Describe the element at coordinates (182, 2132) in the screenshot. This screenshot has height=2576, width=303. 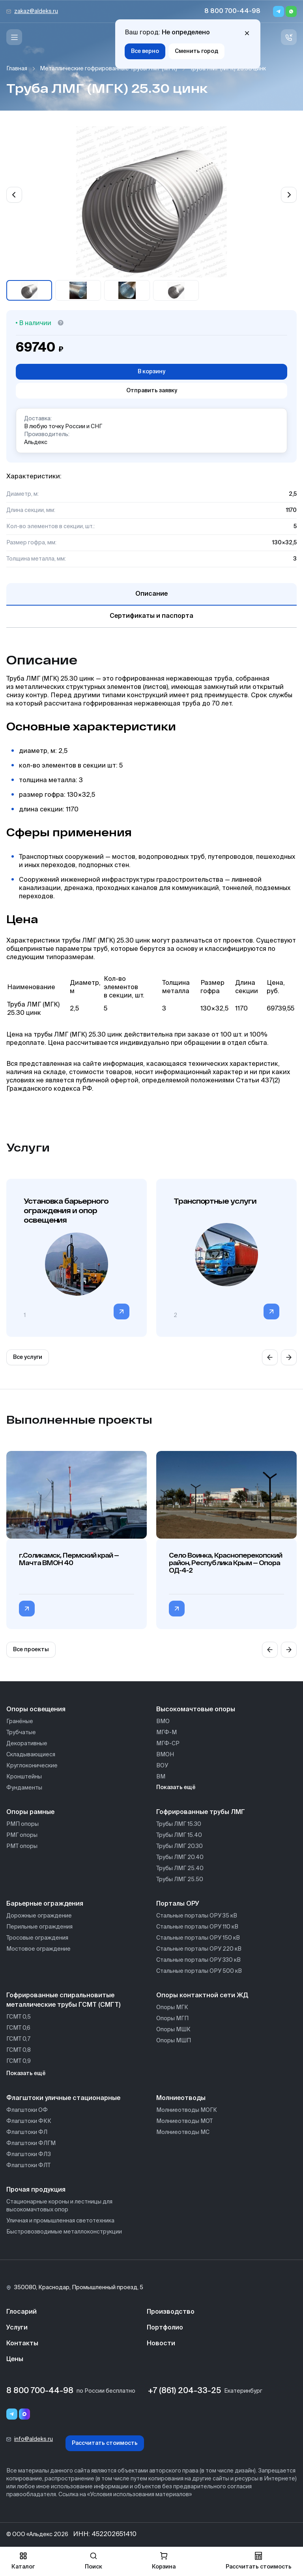
I see `Молниеотводы МС` at that location.